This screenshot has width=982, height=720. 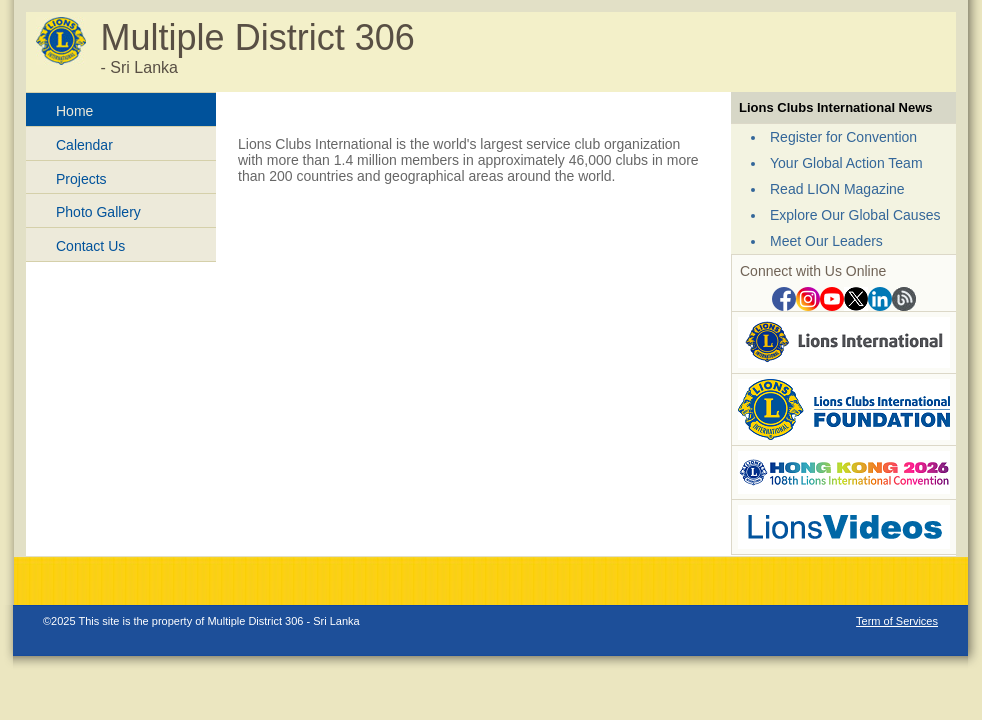 What do you see at coordinates (826, 241) in the screenshot?
I see `Meet Our Leaders` at bounding box center [826, 241].